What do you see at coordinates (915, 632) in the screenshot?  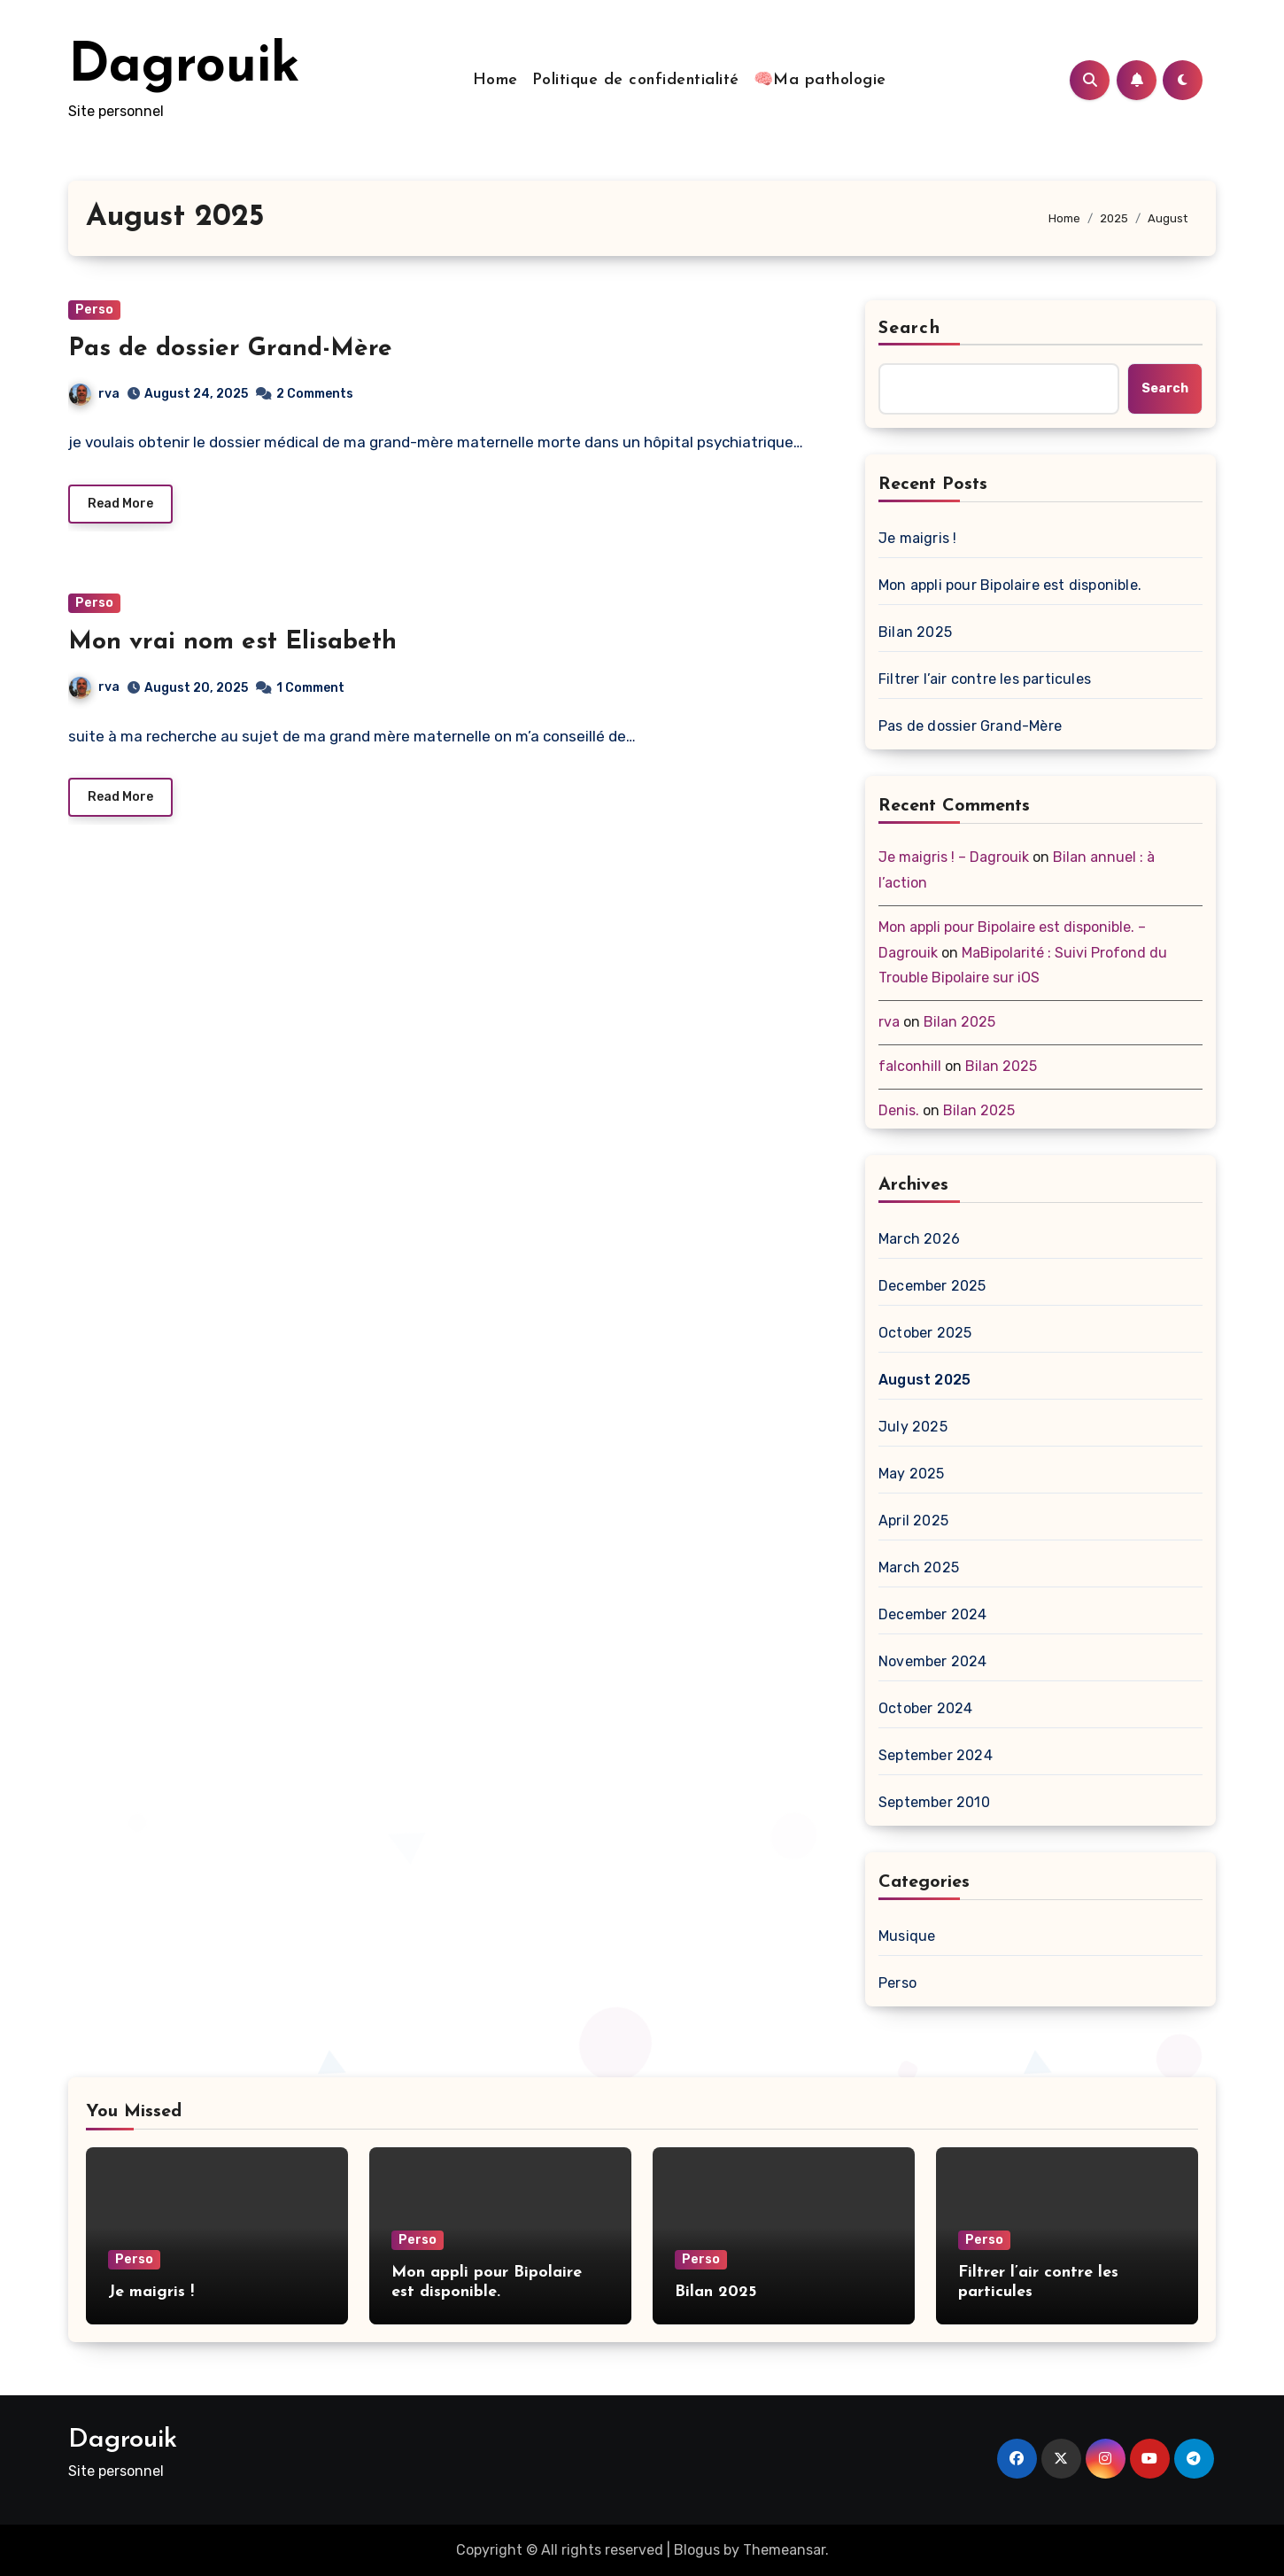 I see `Bilan 2025` at bounding box center [915, 632].